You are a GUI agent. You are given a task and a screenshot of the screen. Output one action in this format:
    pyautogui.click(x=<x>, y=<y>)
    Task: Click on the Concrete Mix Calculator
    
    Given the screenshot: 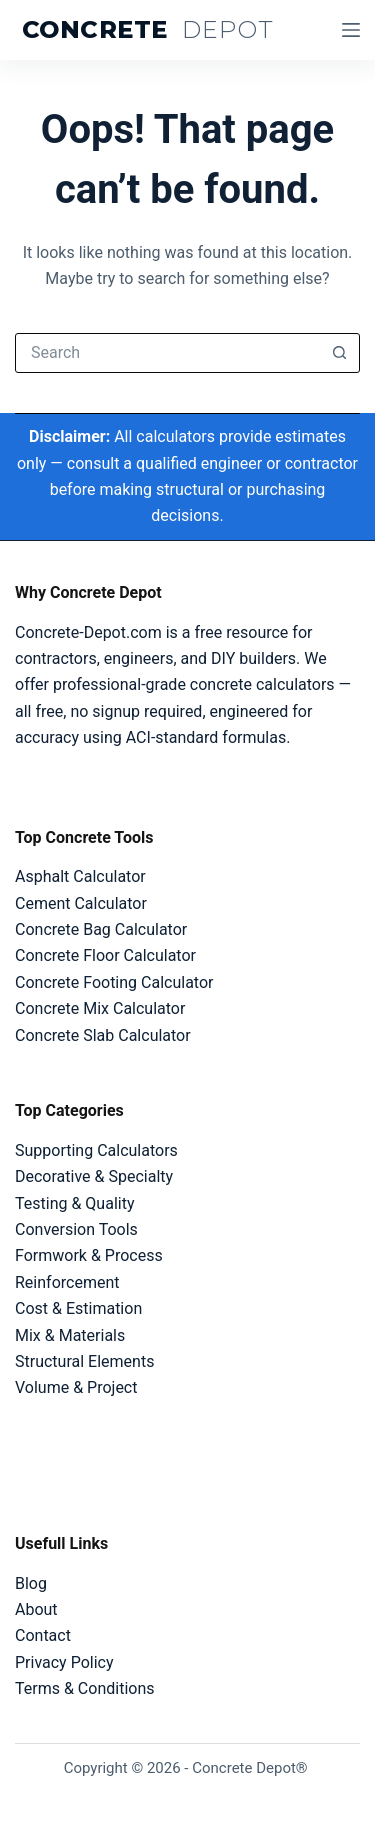 What is the action you would take?
    pyautogui.click(x=100, y=1008)
    